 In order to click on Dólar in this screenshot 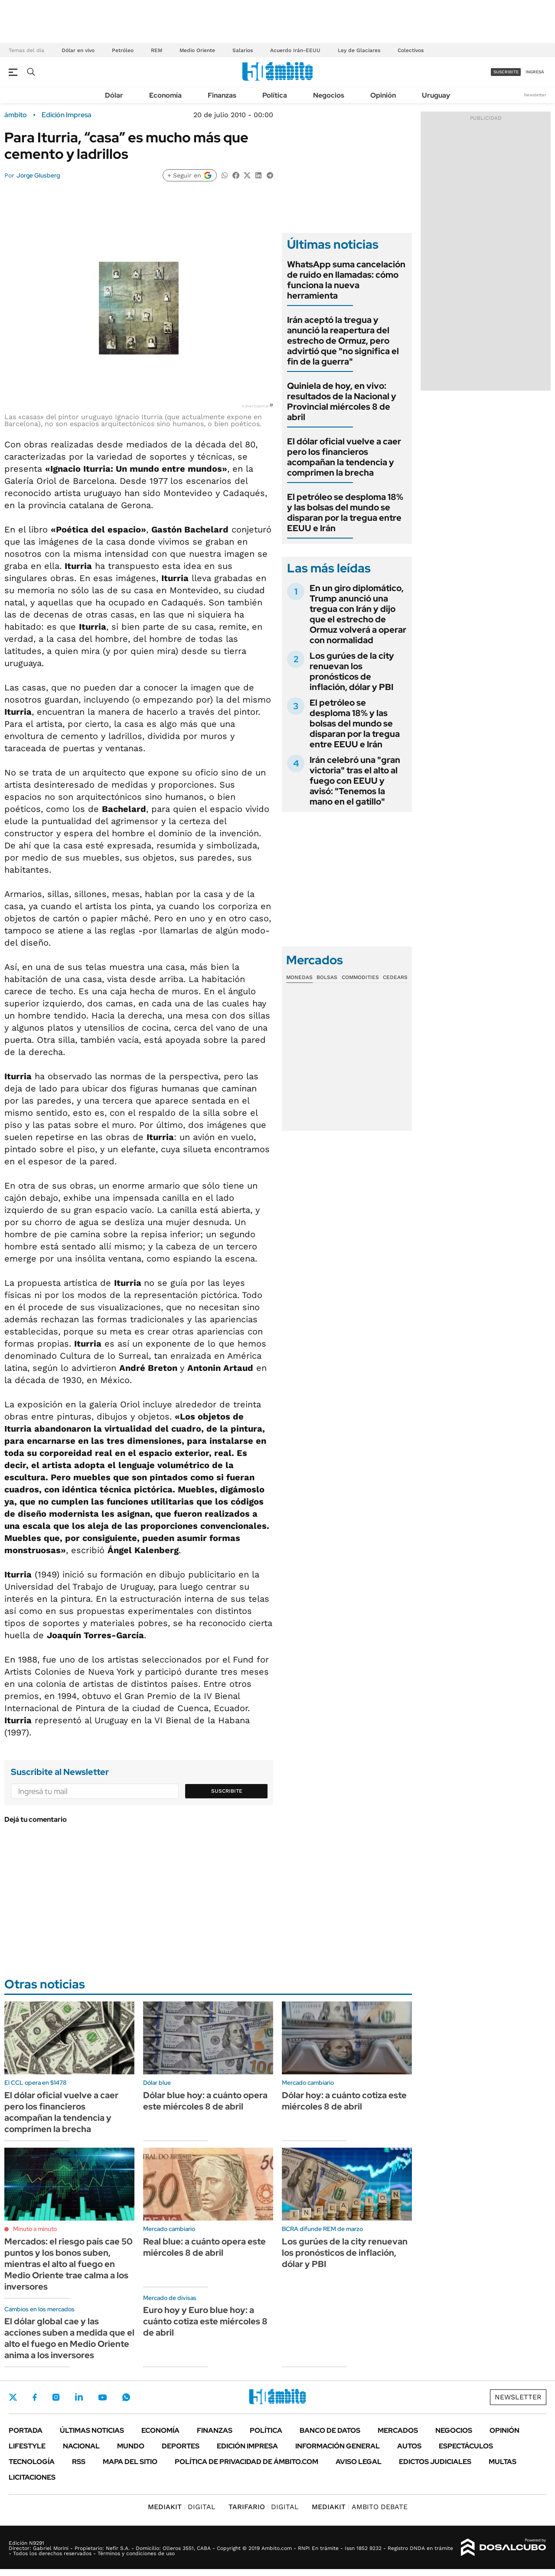, I will do `click(114, 95)`.